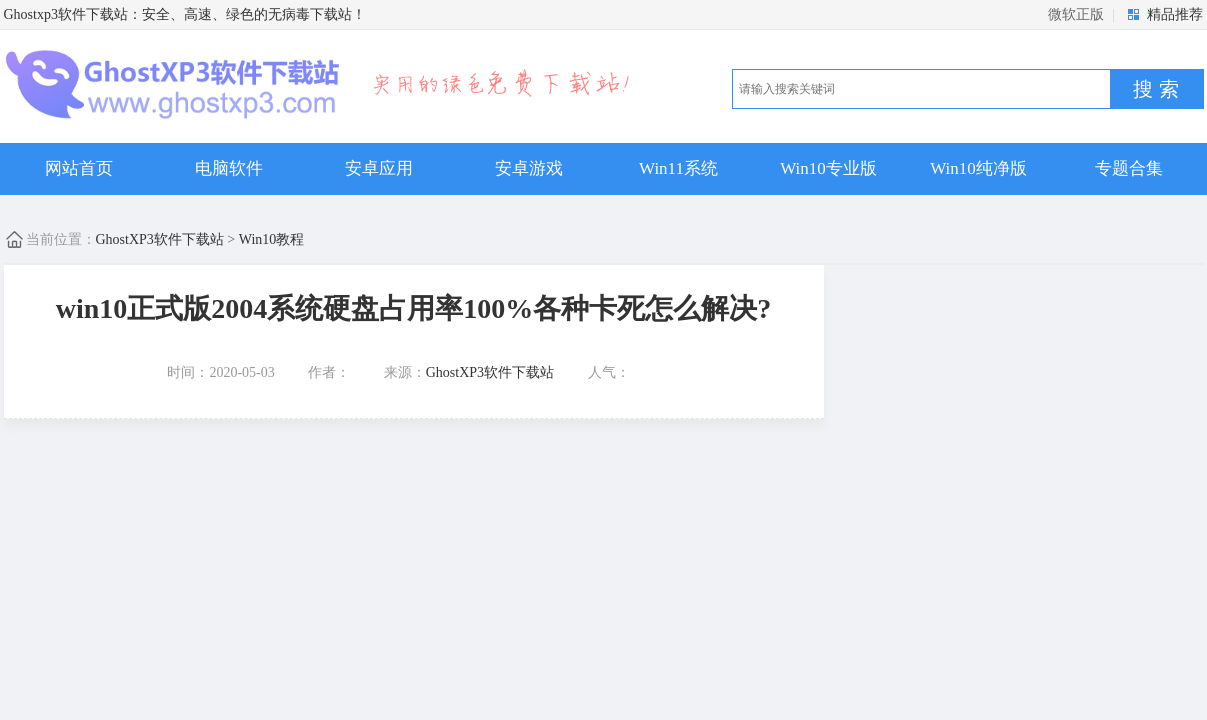  Describe the element at coordinates (66, 14) in the screenshot. I see `Ghostxp3软件下载站` at that location.